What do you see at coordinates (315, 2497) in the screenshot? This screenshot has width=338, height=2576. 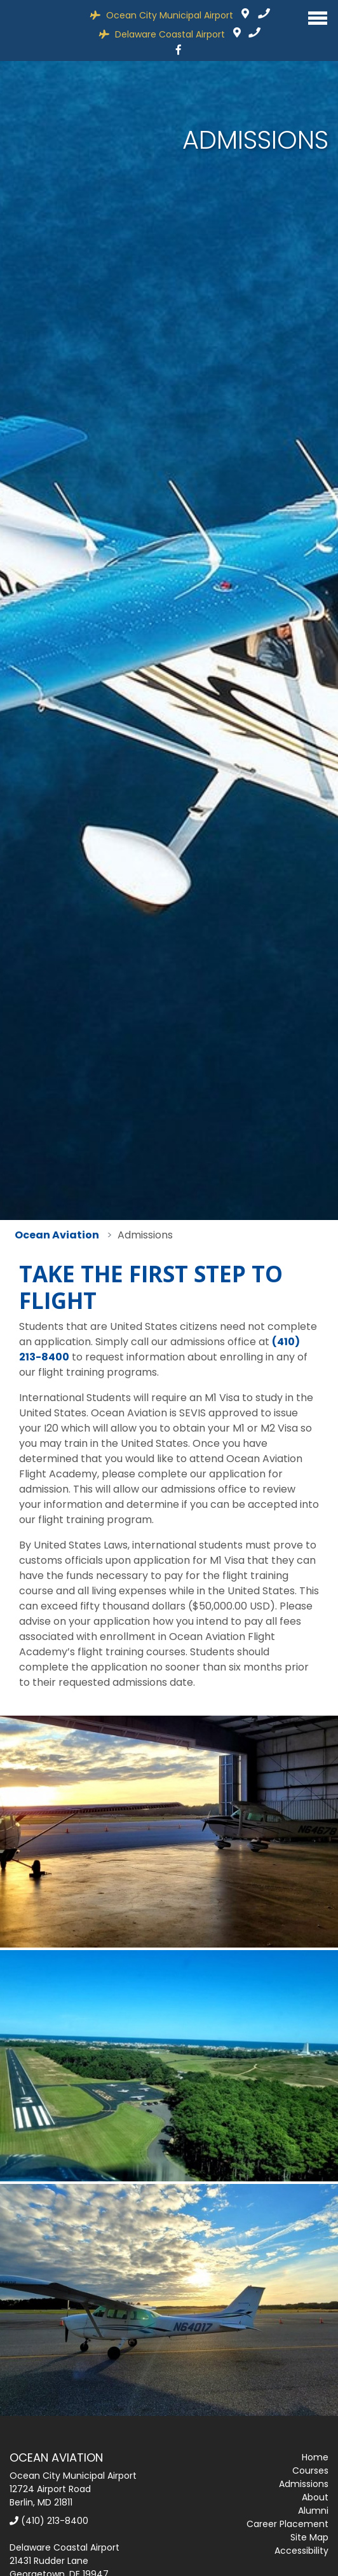 I see `About` at bounding box center [315, 2497].